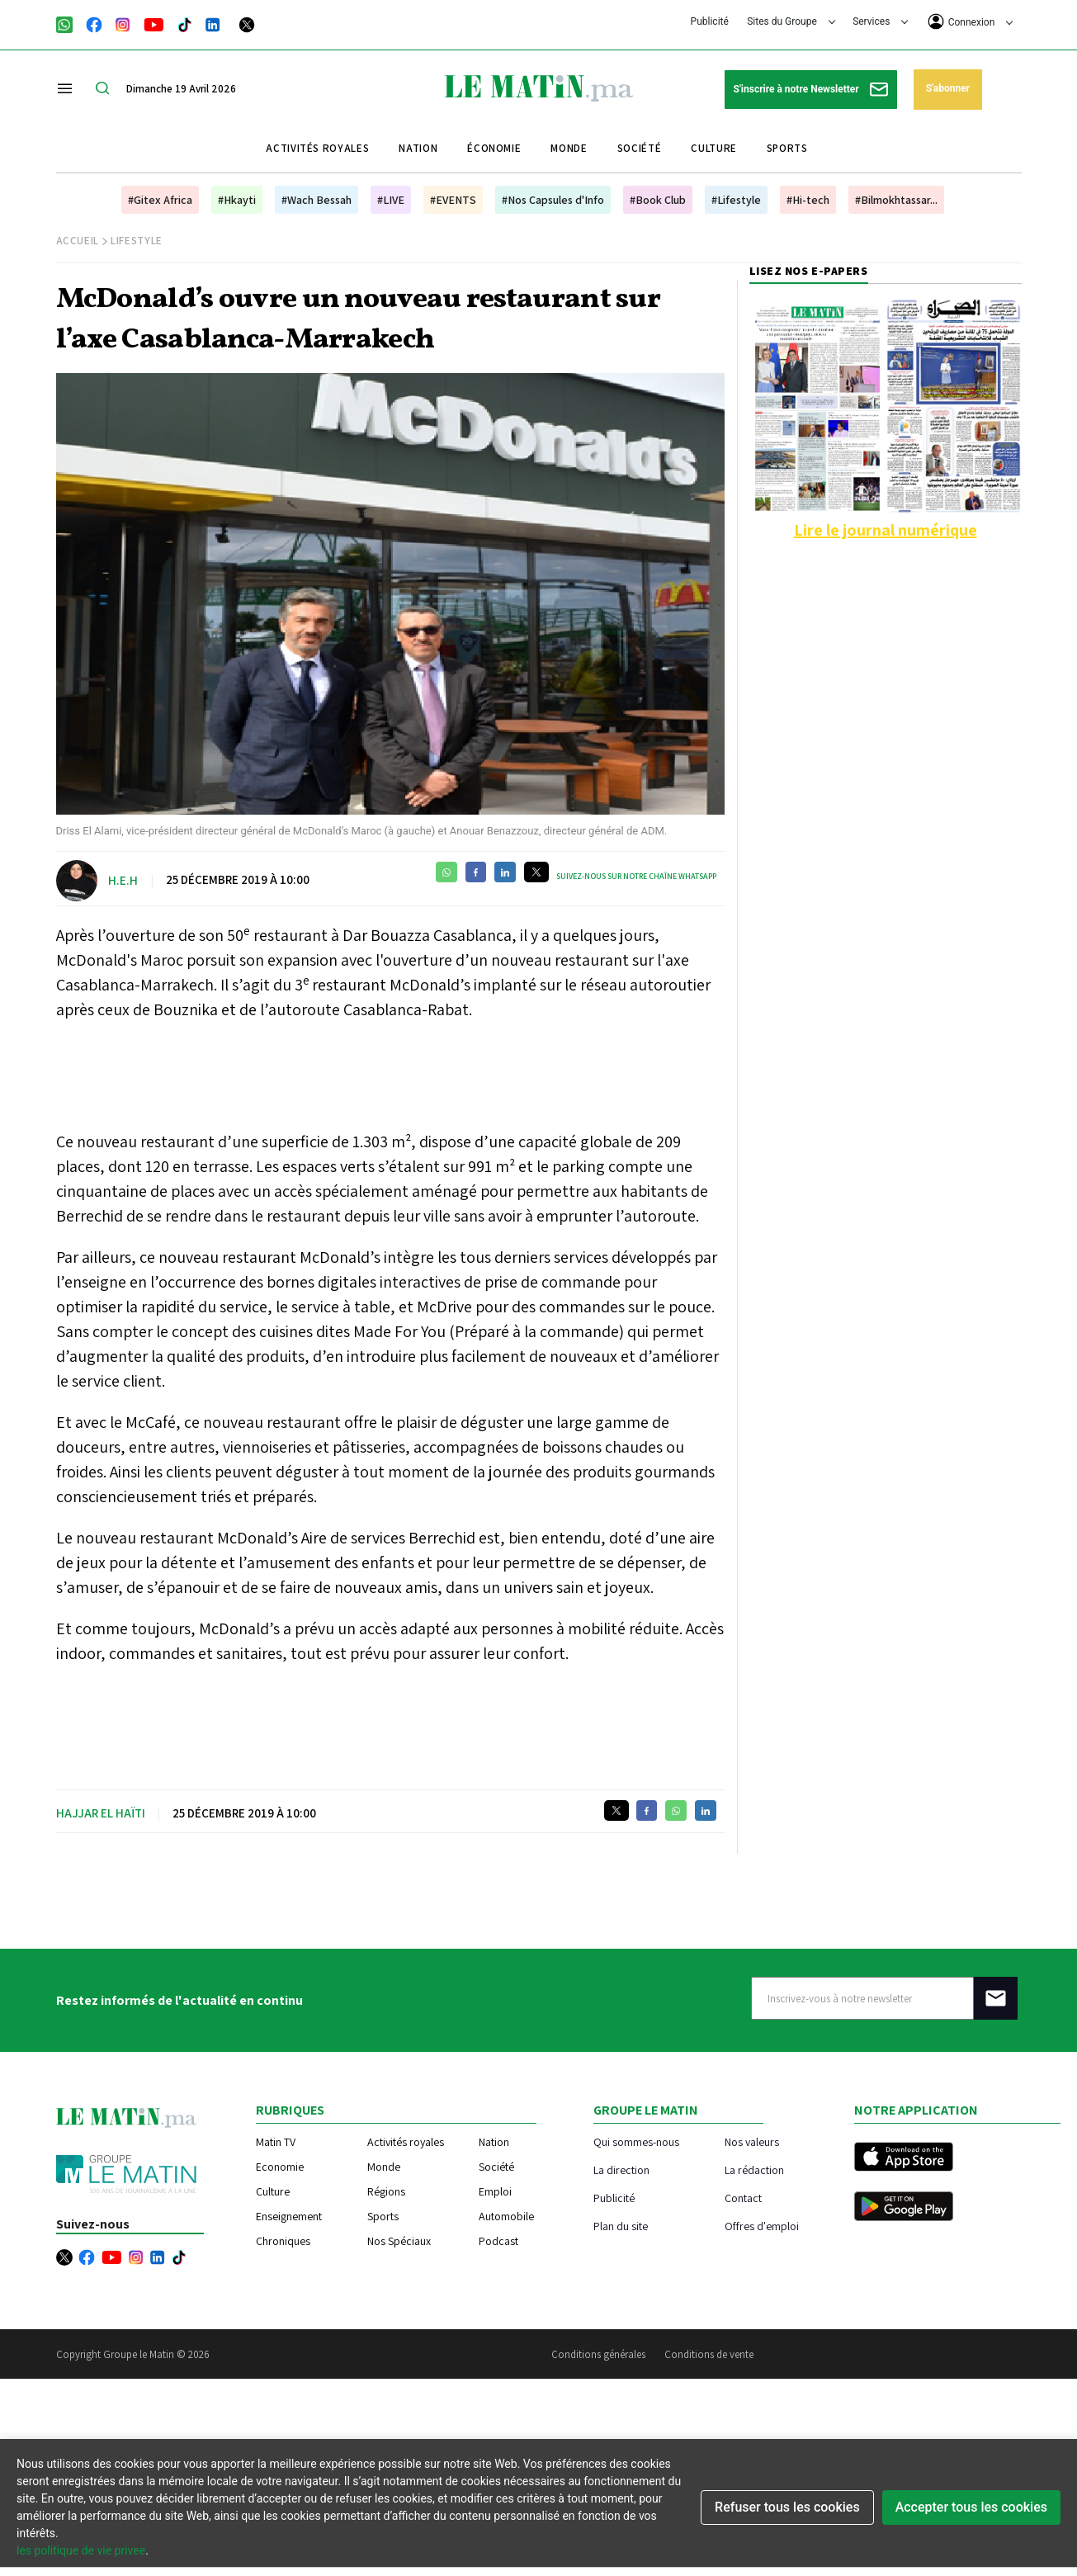  I want to click on Nos valeurs, so click(752, 2141).